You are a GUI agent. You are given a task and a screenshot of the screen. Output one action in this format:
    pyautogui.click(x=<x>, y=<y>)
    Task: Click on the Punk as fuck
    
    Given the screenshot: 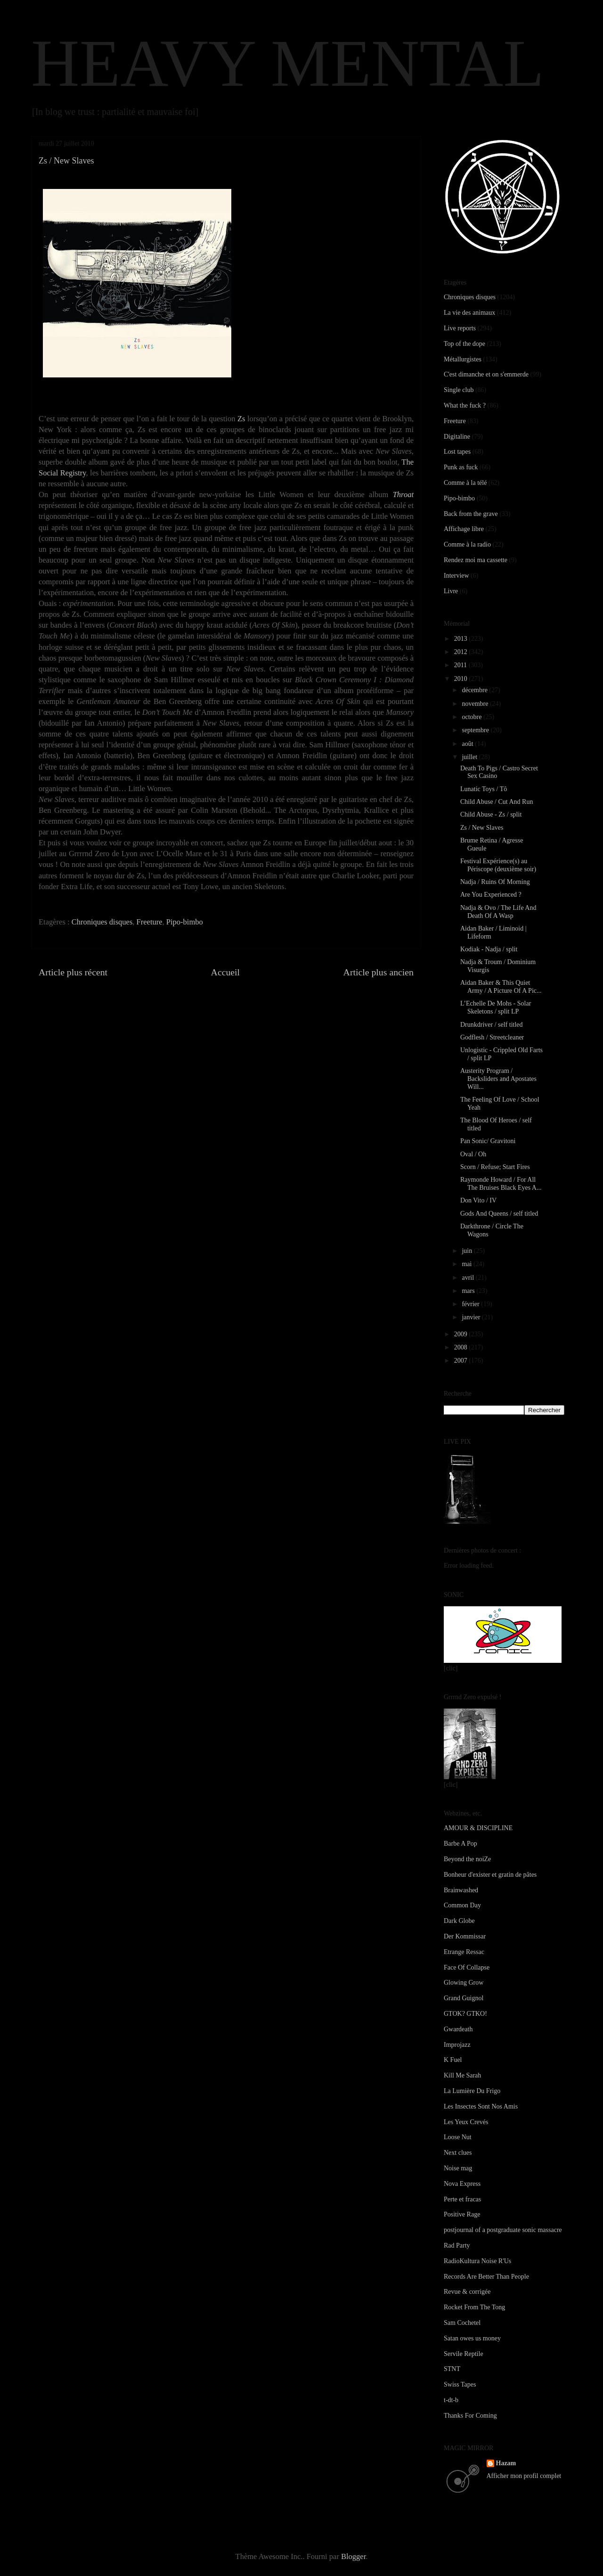 What is the action you would take?
    pyautogui.click(x=461, y=467)
    